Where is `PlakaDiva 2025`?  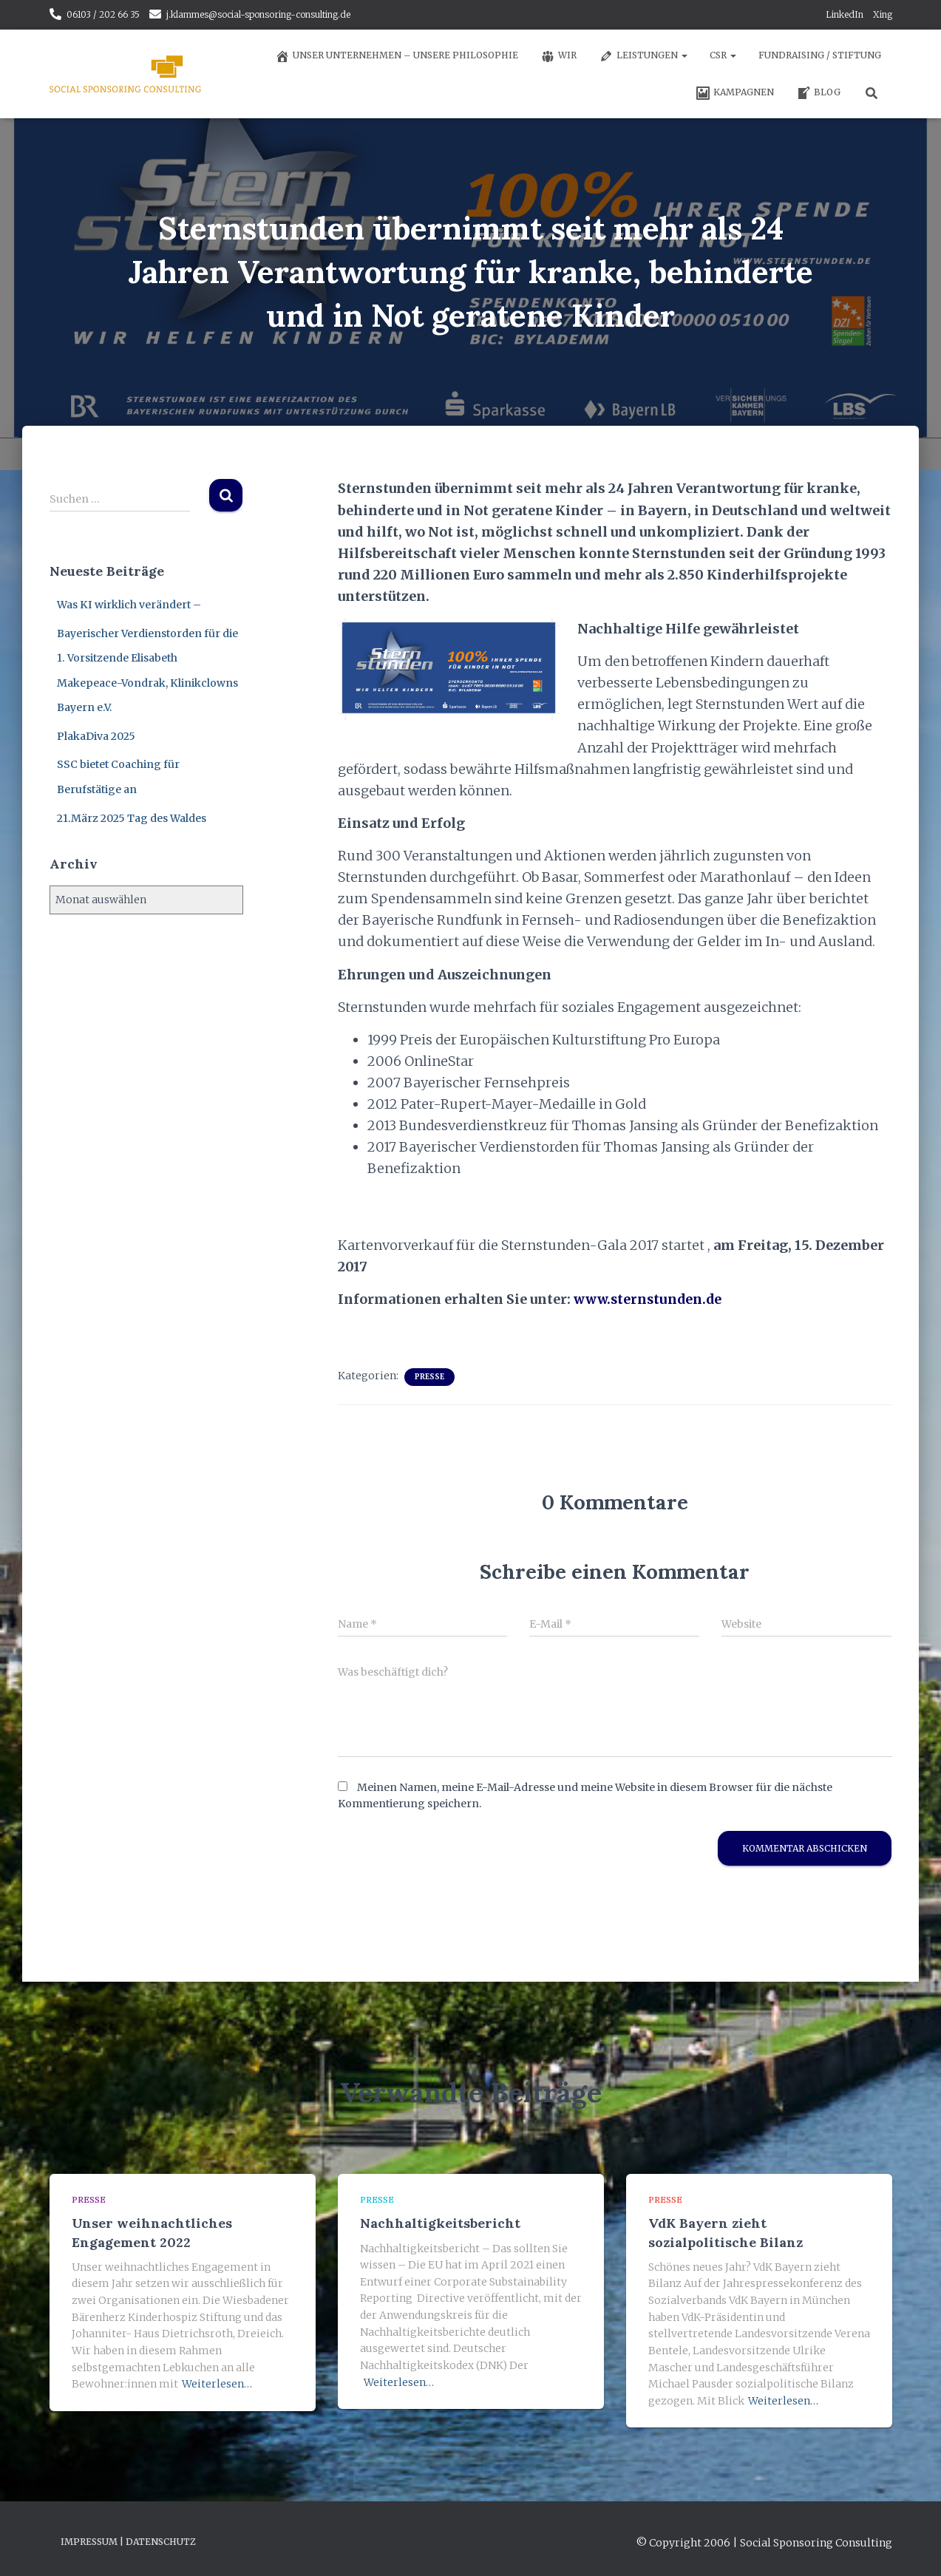
PlakaDiva 2025 is located at coordinates (96, 736).